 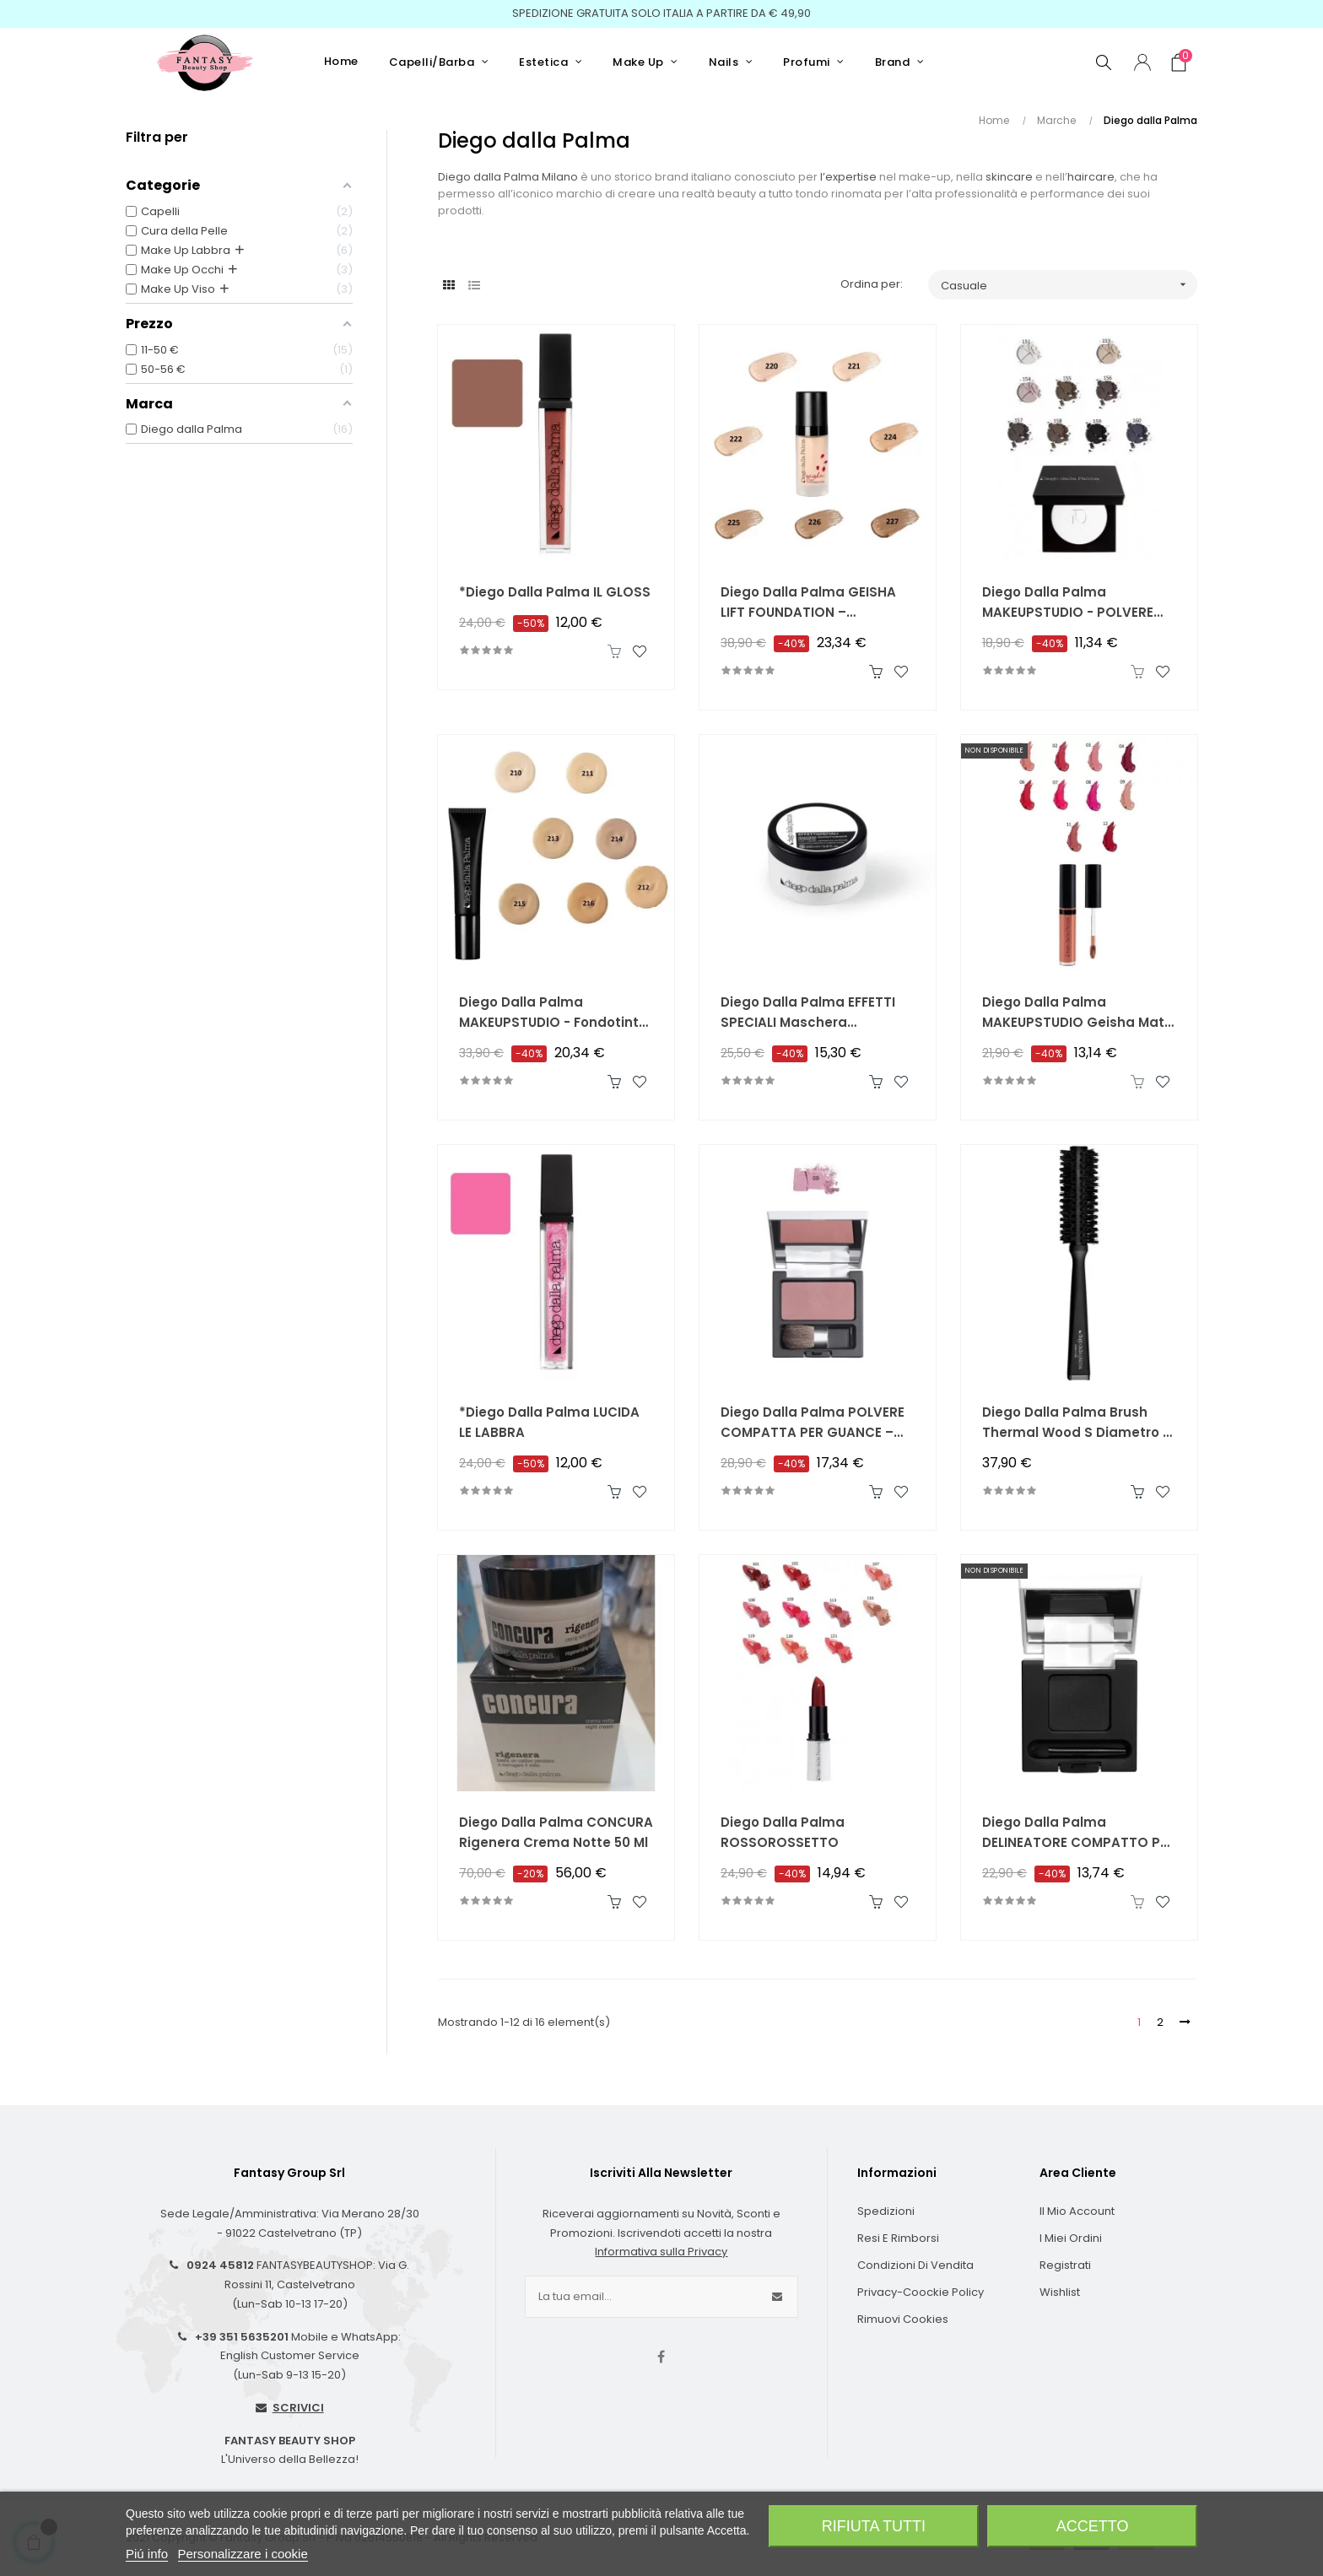 I want to click on Diego dalla Palma MAKEUPSTUDIO - POLVERE COMPATTA PER OCCHI OPACA - Matt Eye Shadow Ombretto, so click(x=1071, y=603).